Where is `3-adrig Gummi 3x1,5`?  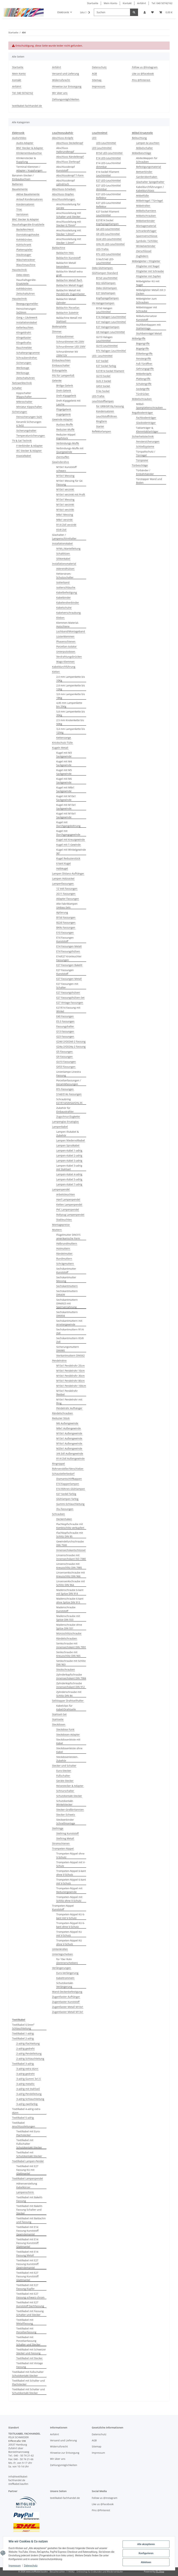 3-adrig Gummi 3x1,5 is located at coordinates (28, 2078).